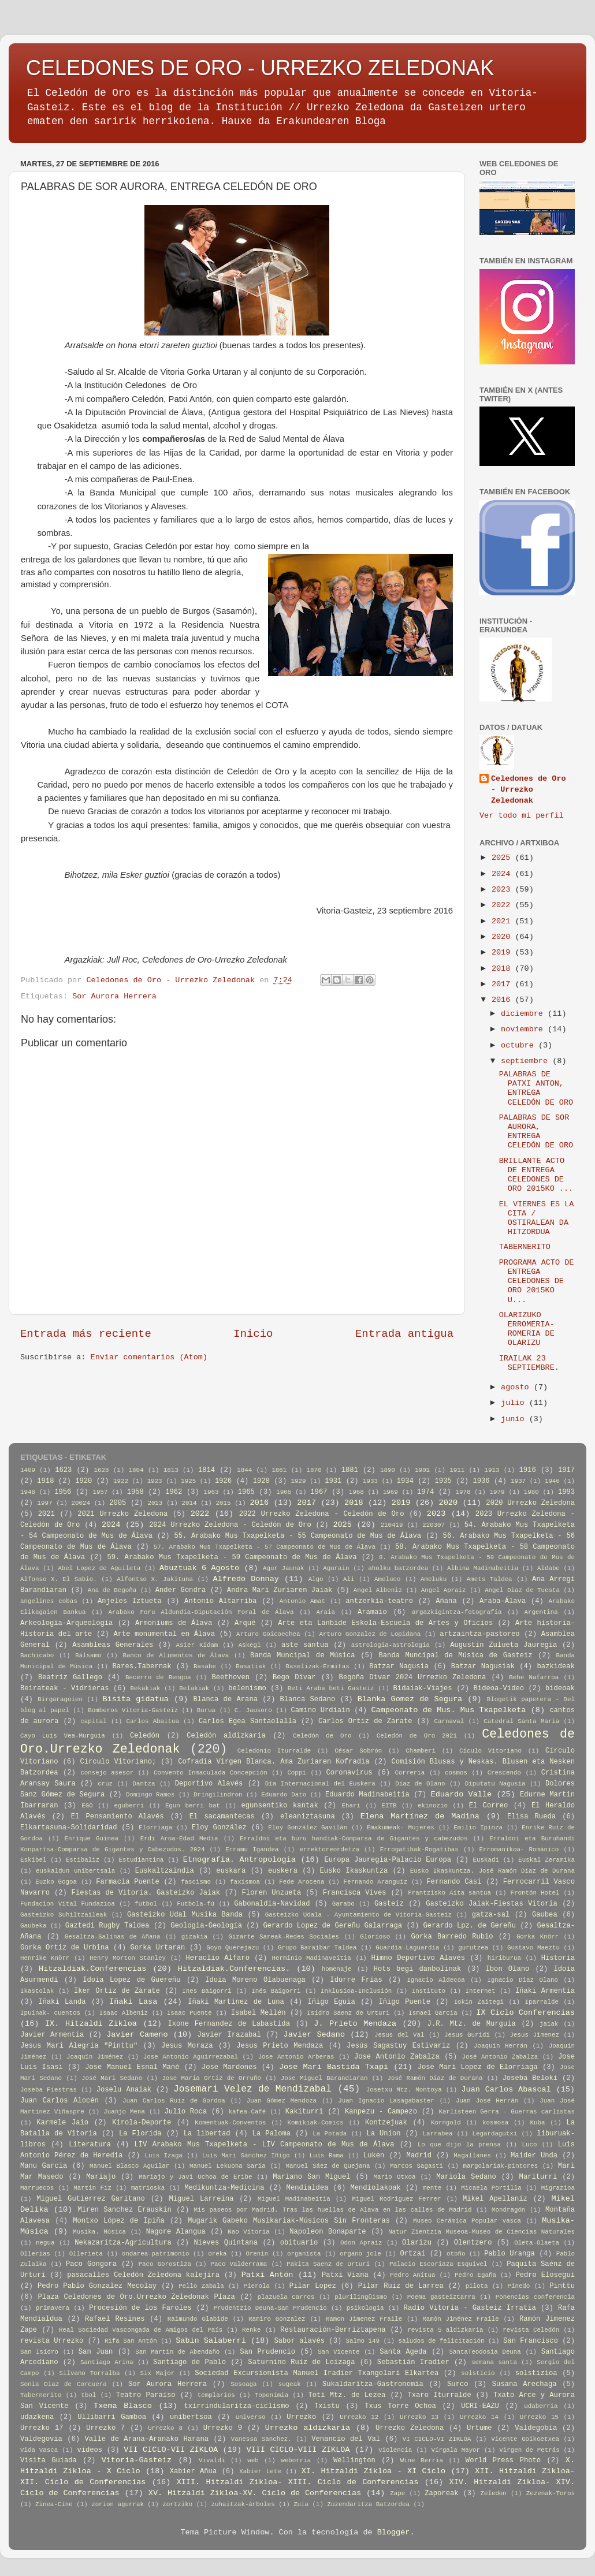 The image size is (595, 2576). I want to click on Henry Morton Stanley, so click(128, 1958).